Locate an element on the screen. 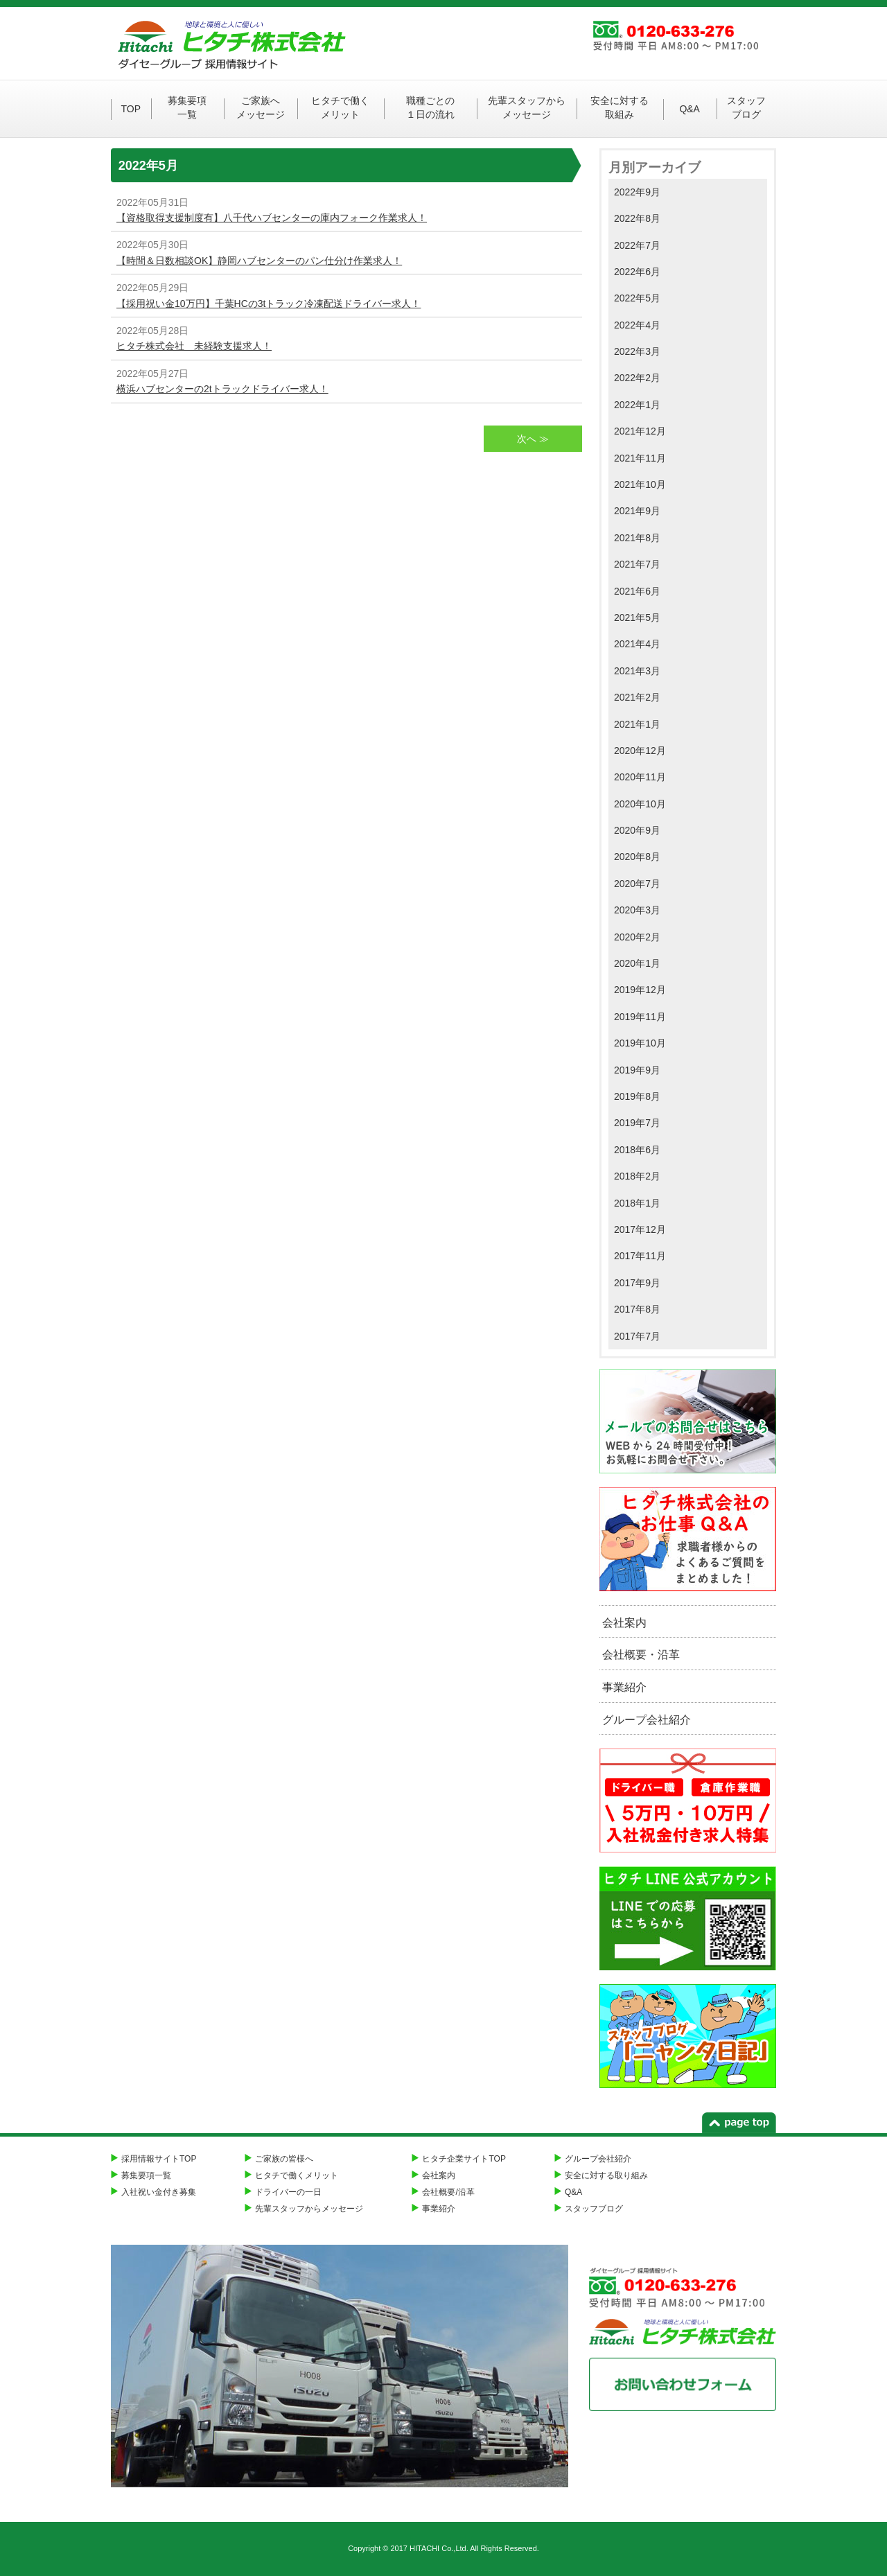  入社祝い金付き募集 is located at coordinates (158, 2192).